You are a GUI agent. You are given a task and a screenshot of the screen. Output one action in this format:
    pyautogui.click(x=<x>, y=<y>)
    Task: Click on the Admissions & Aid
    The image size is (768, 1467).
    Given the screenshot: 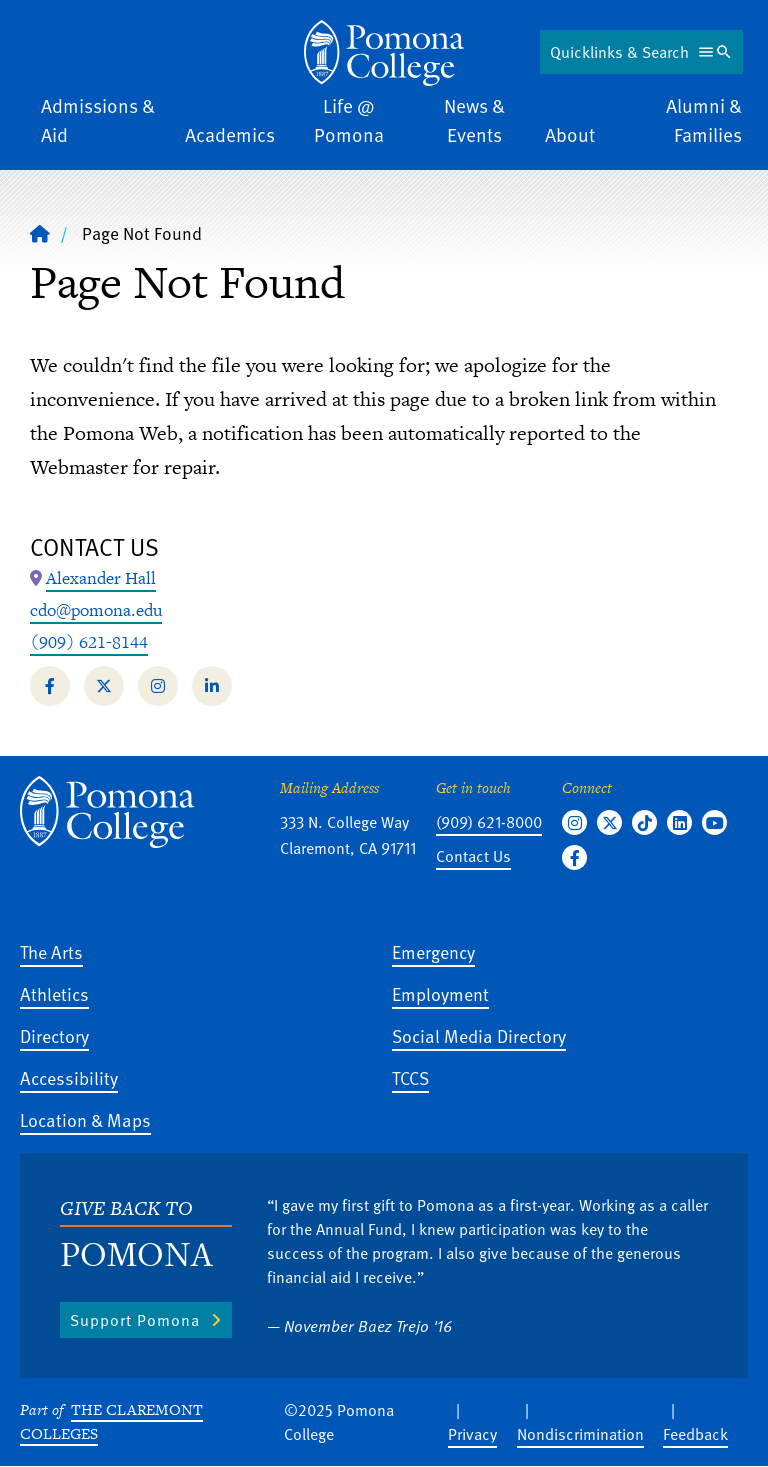 What is the action you would take?
    pyautogui.click(x=98, y=120)
    